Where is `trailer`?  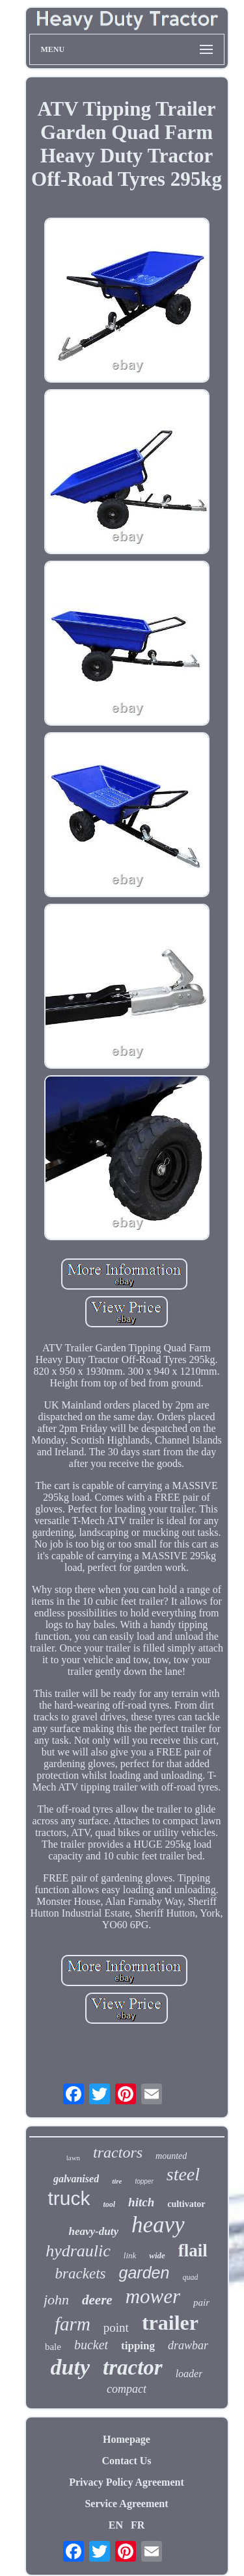 trailer is located at coordinates (170, 2322).